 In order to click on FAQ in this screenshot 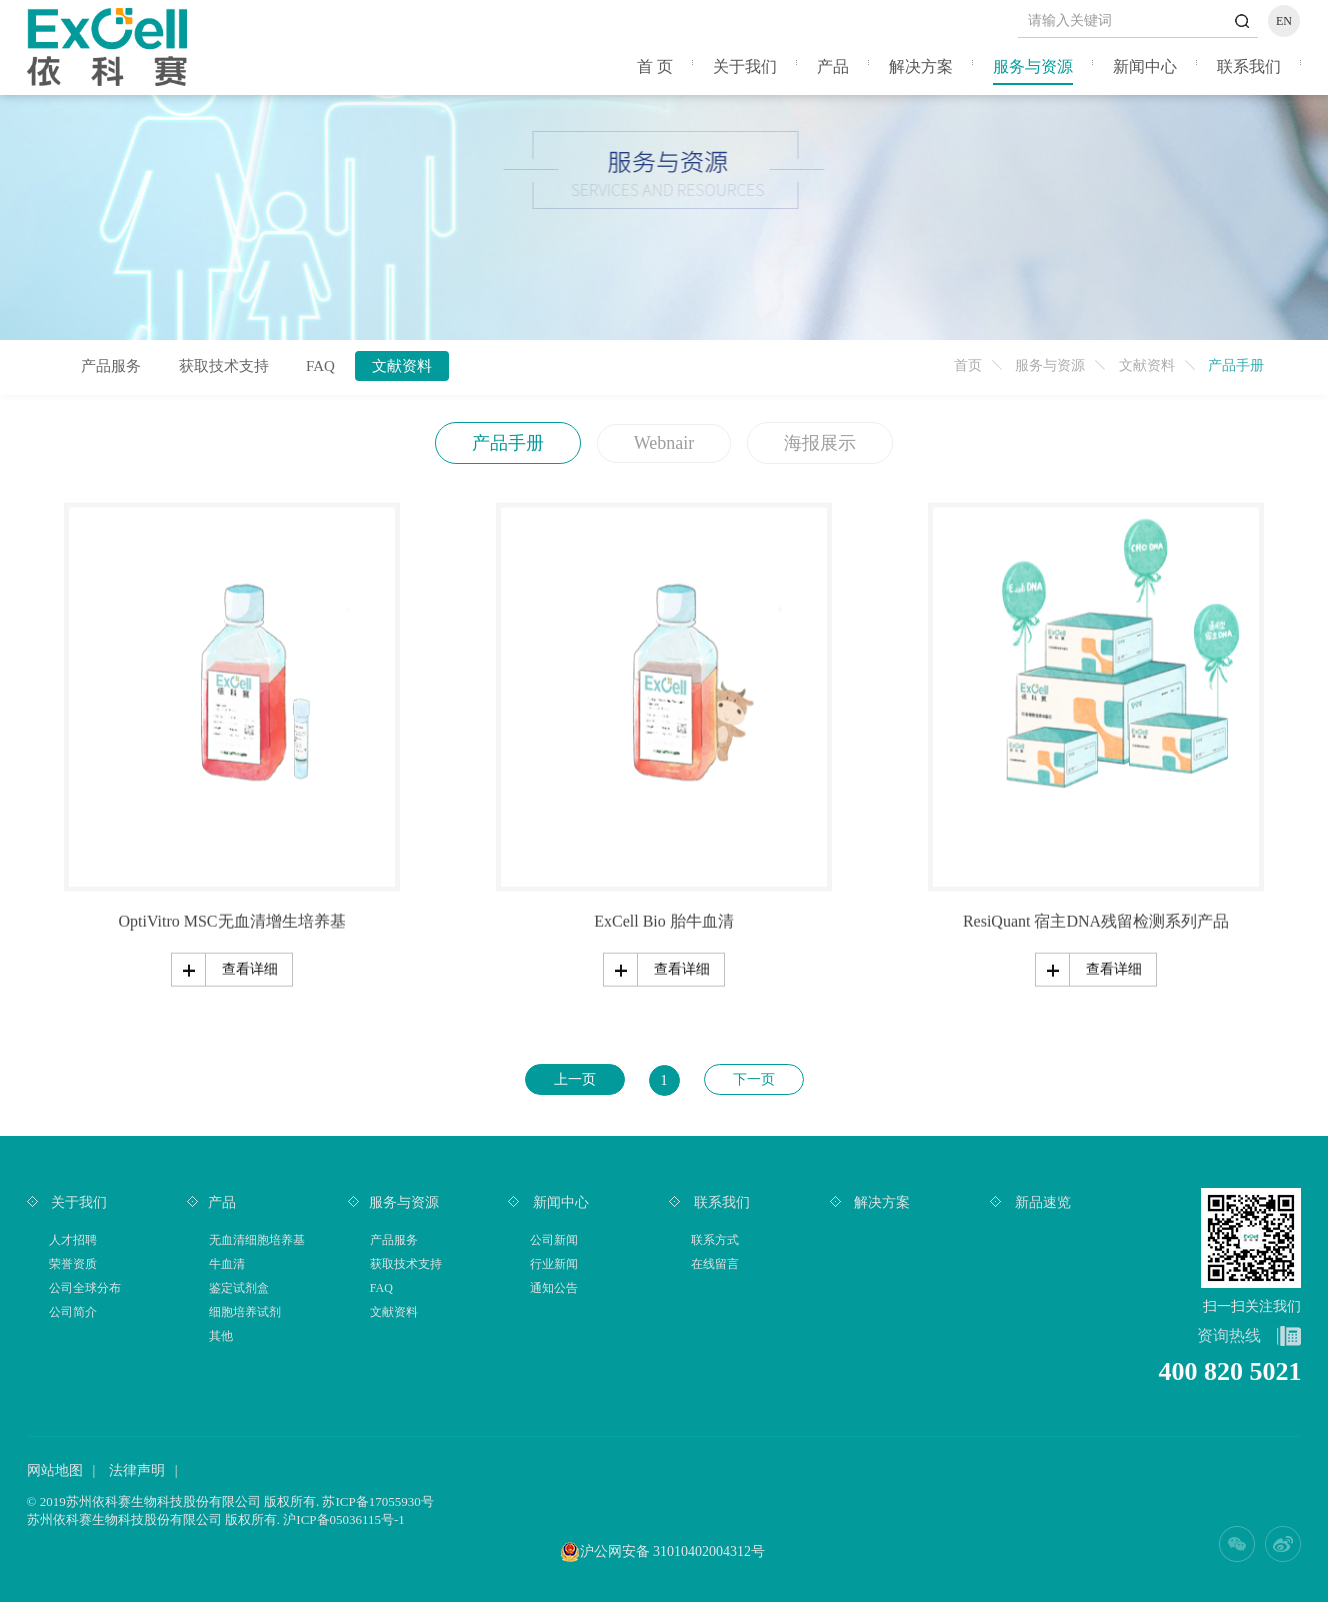, I will do `click(320, 366)`.